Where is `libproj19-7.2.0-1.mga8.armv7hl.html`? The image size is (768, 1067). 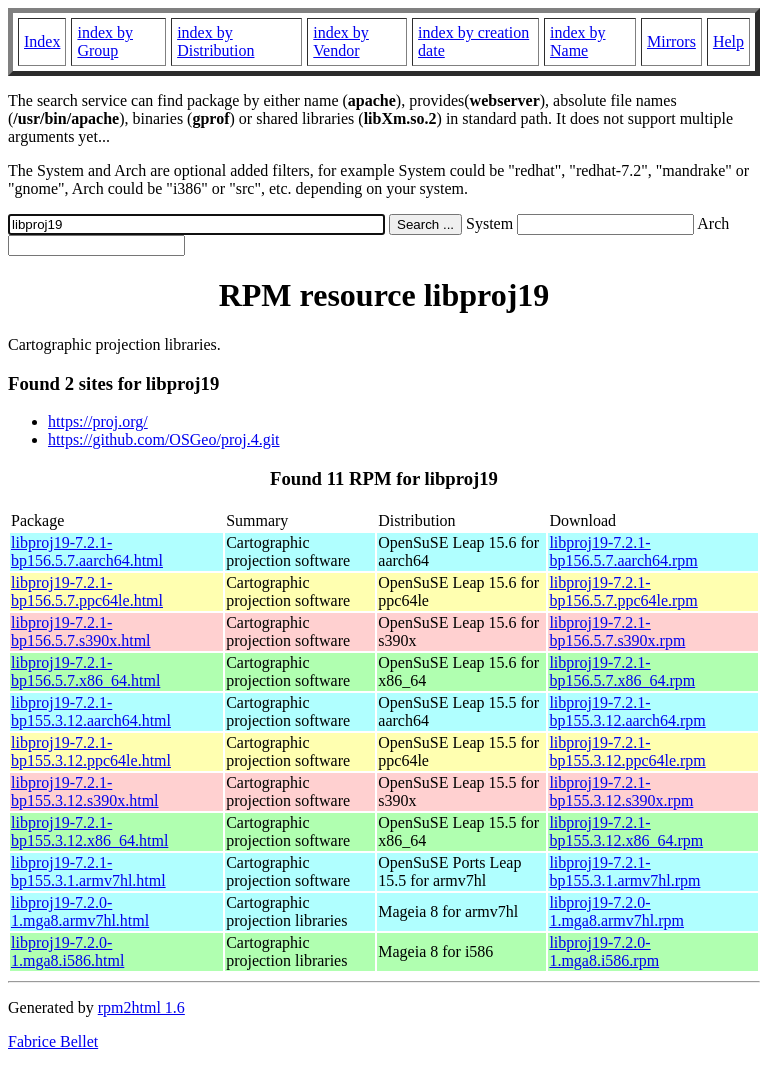
libproj19-7.2.0-1.mga8.armv7hl.html is located at coordinates (80, 911).